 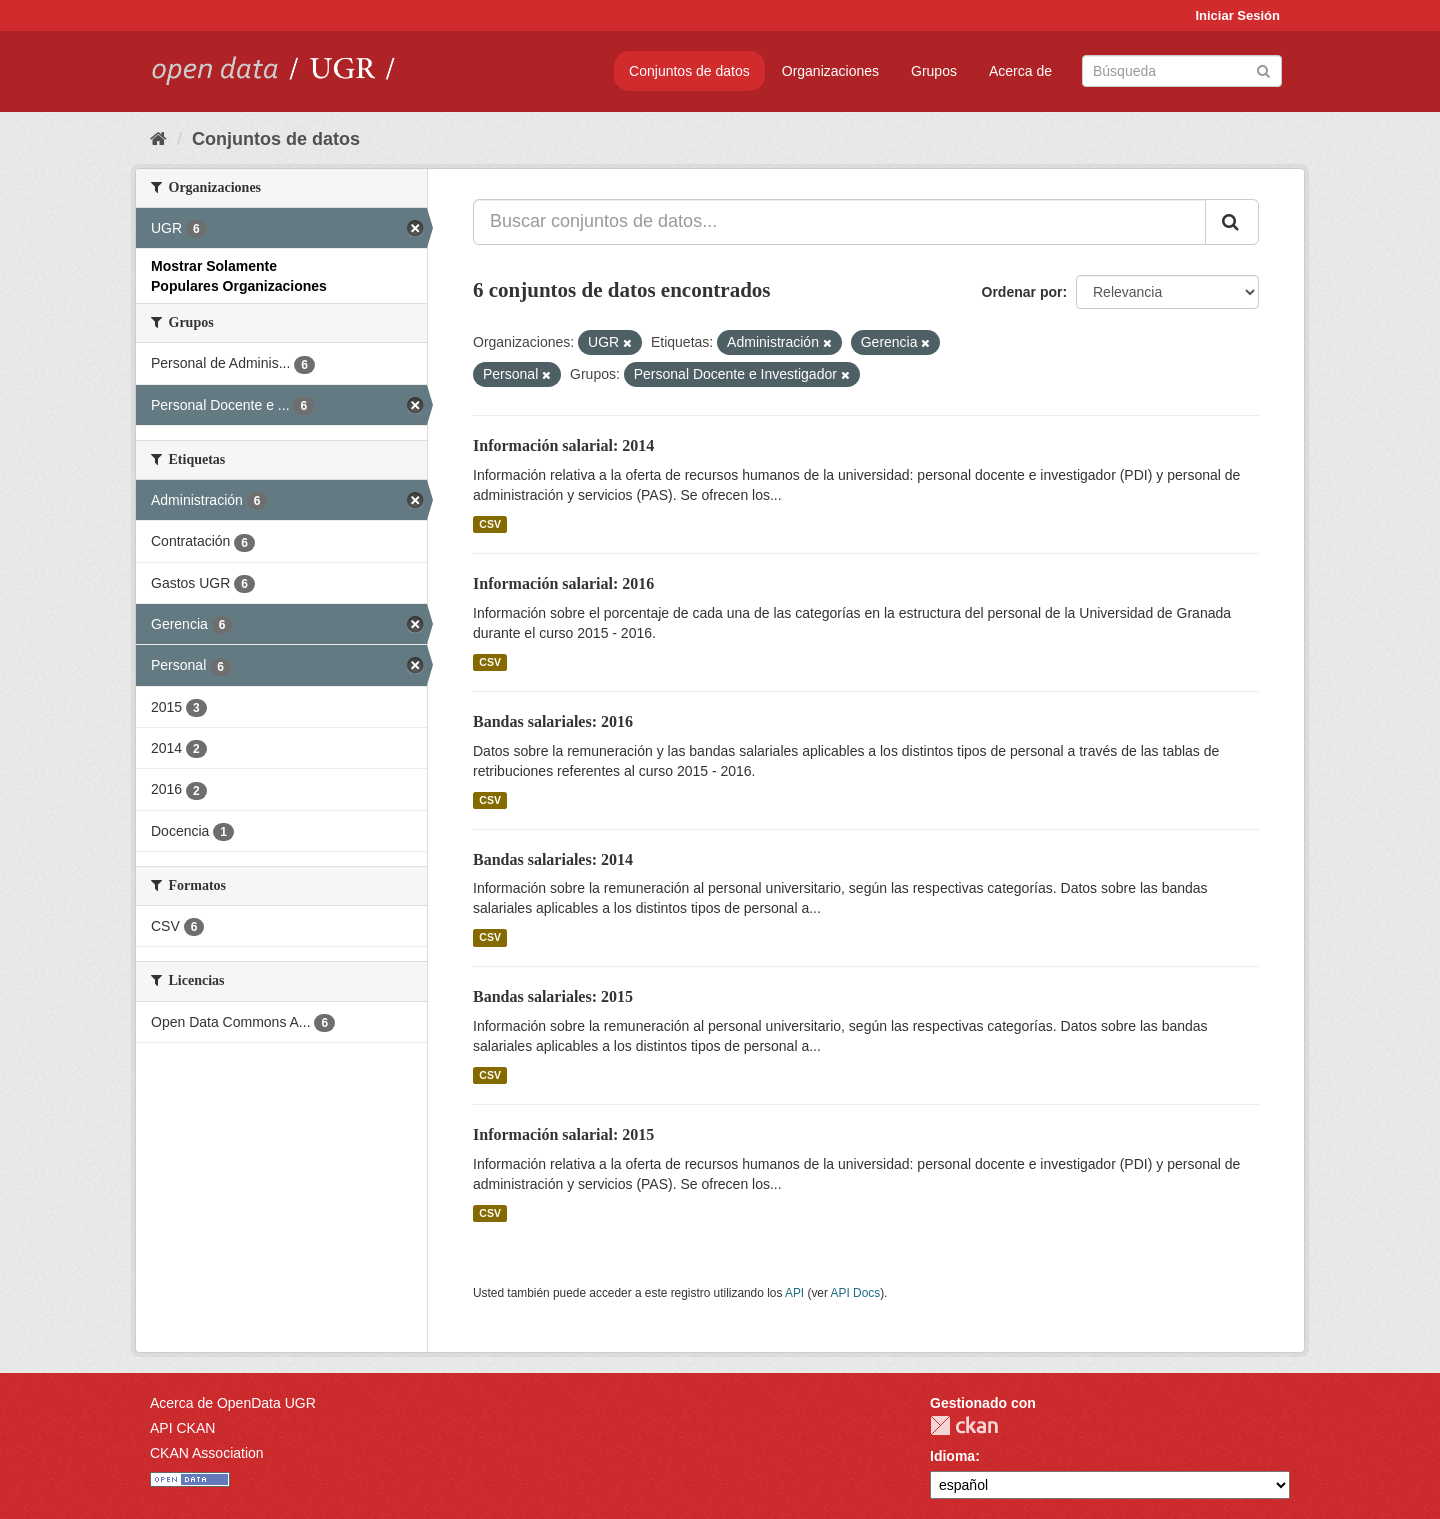 I want to click on [Buscar conjuntos de datos...], so click(x=839, y=222).